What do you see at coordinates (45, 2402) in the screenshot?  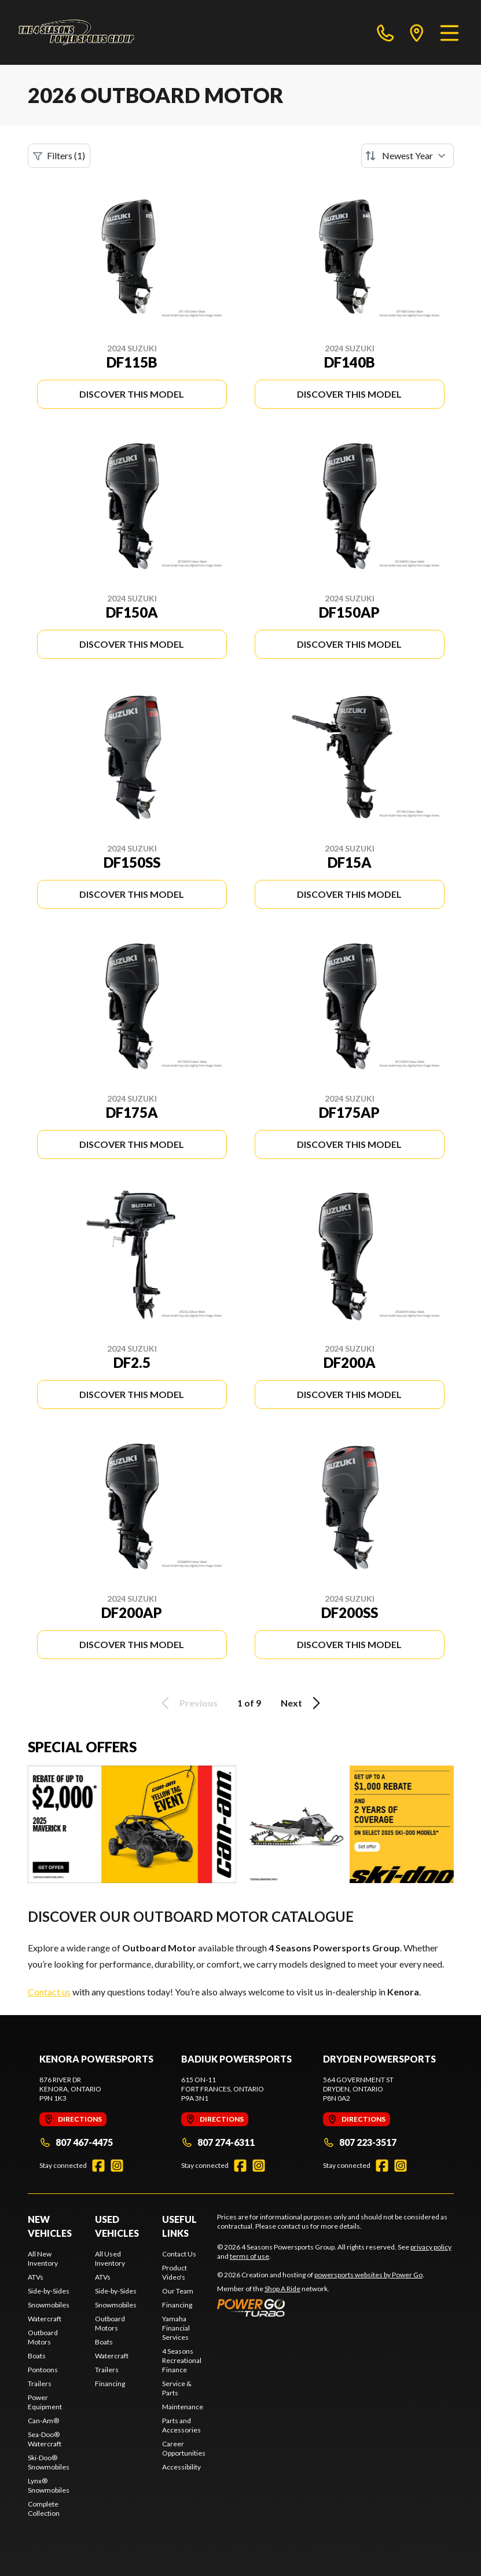 I see `Power Equipment` at bounding box center [45, 2402].